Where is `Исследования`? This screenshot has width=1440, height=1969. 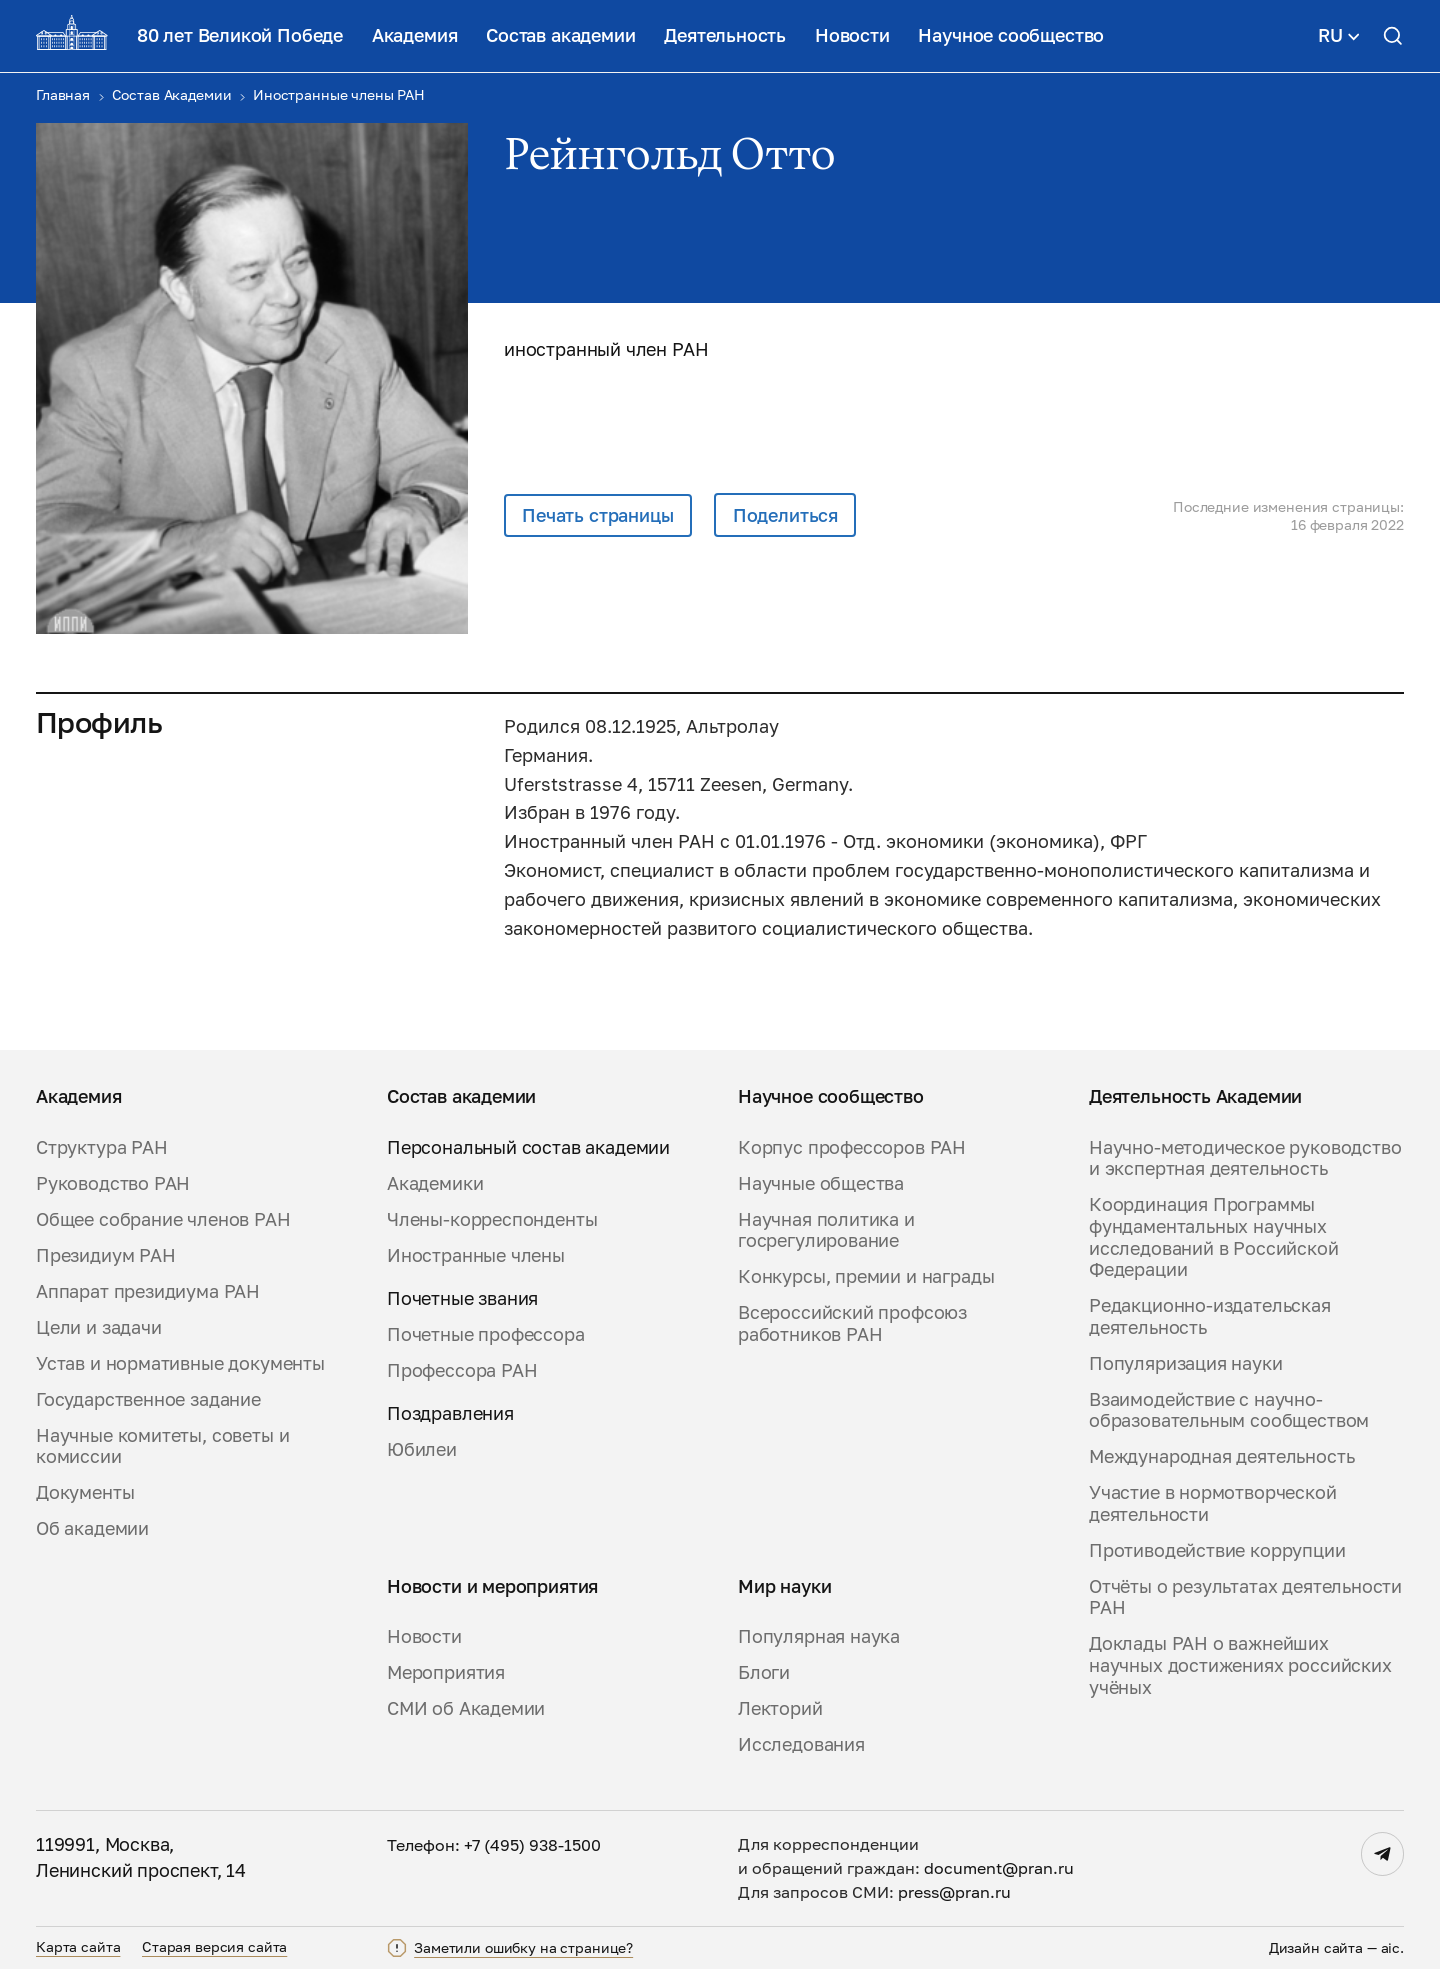 Исследования is located at coordinates (801, 1744).